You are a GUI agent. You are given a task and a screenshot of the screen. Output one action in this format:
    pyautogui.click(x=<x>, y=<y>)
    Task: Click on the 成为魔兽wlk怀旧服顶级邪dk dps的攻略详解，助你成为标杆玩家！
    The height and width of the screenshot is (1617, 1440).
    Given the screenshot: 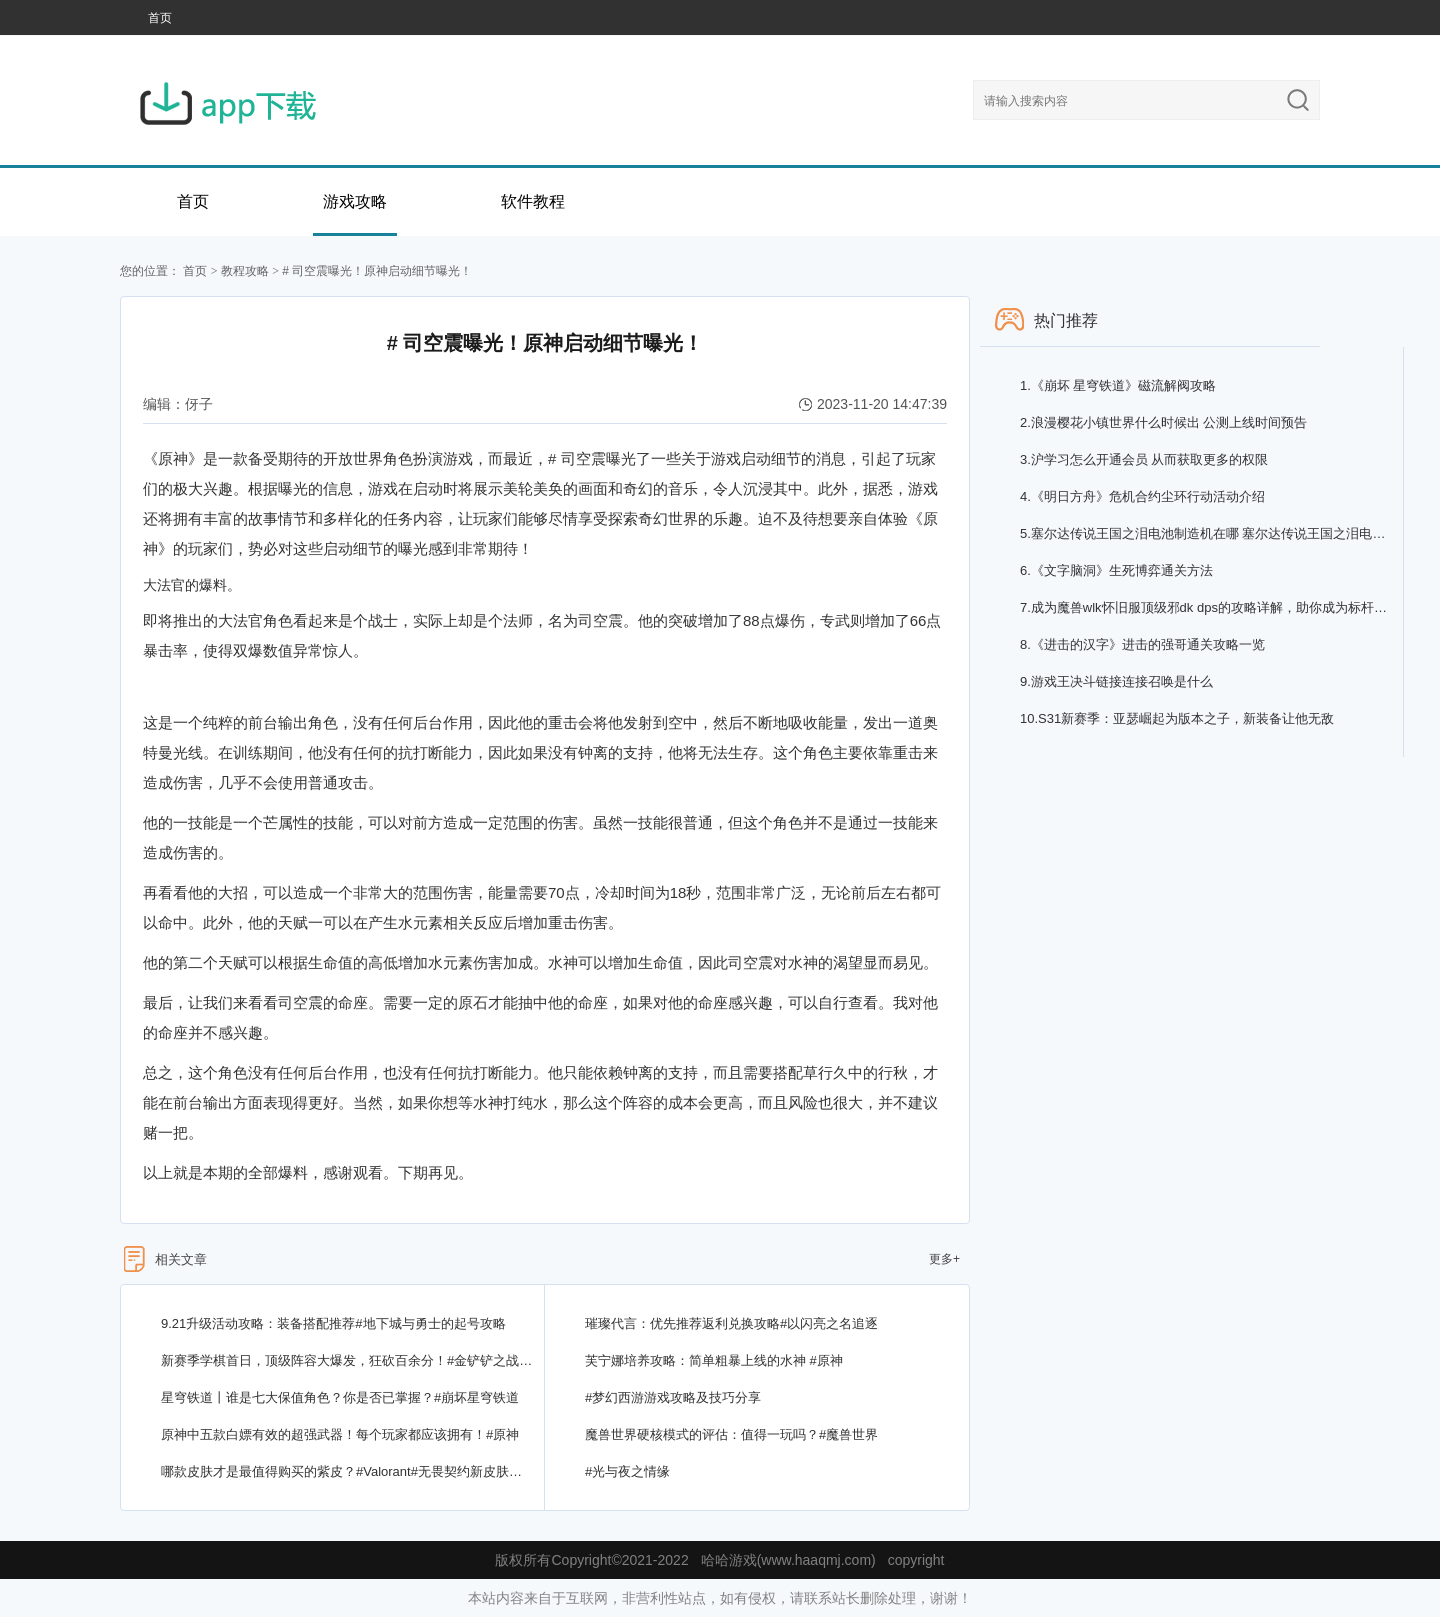 What is the action you would take?
    pyautogui.click(x=1206, y=607)
    